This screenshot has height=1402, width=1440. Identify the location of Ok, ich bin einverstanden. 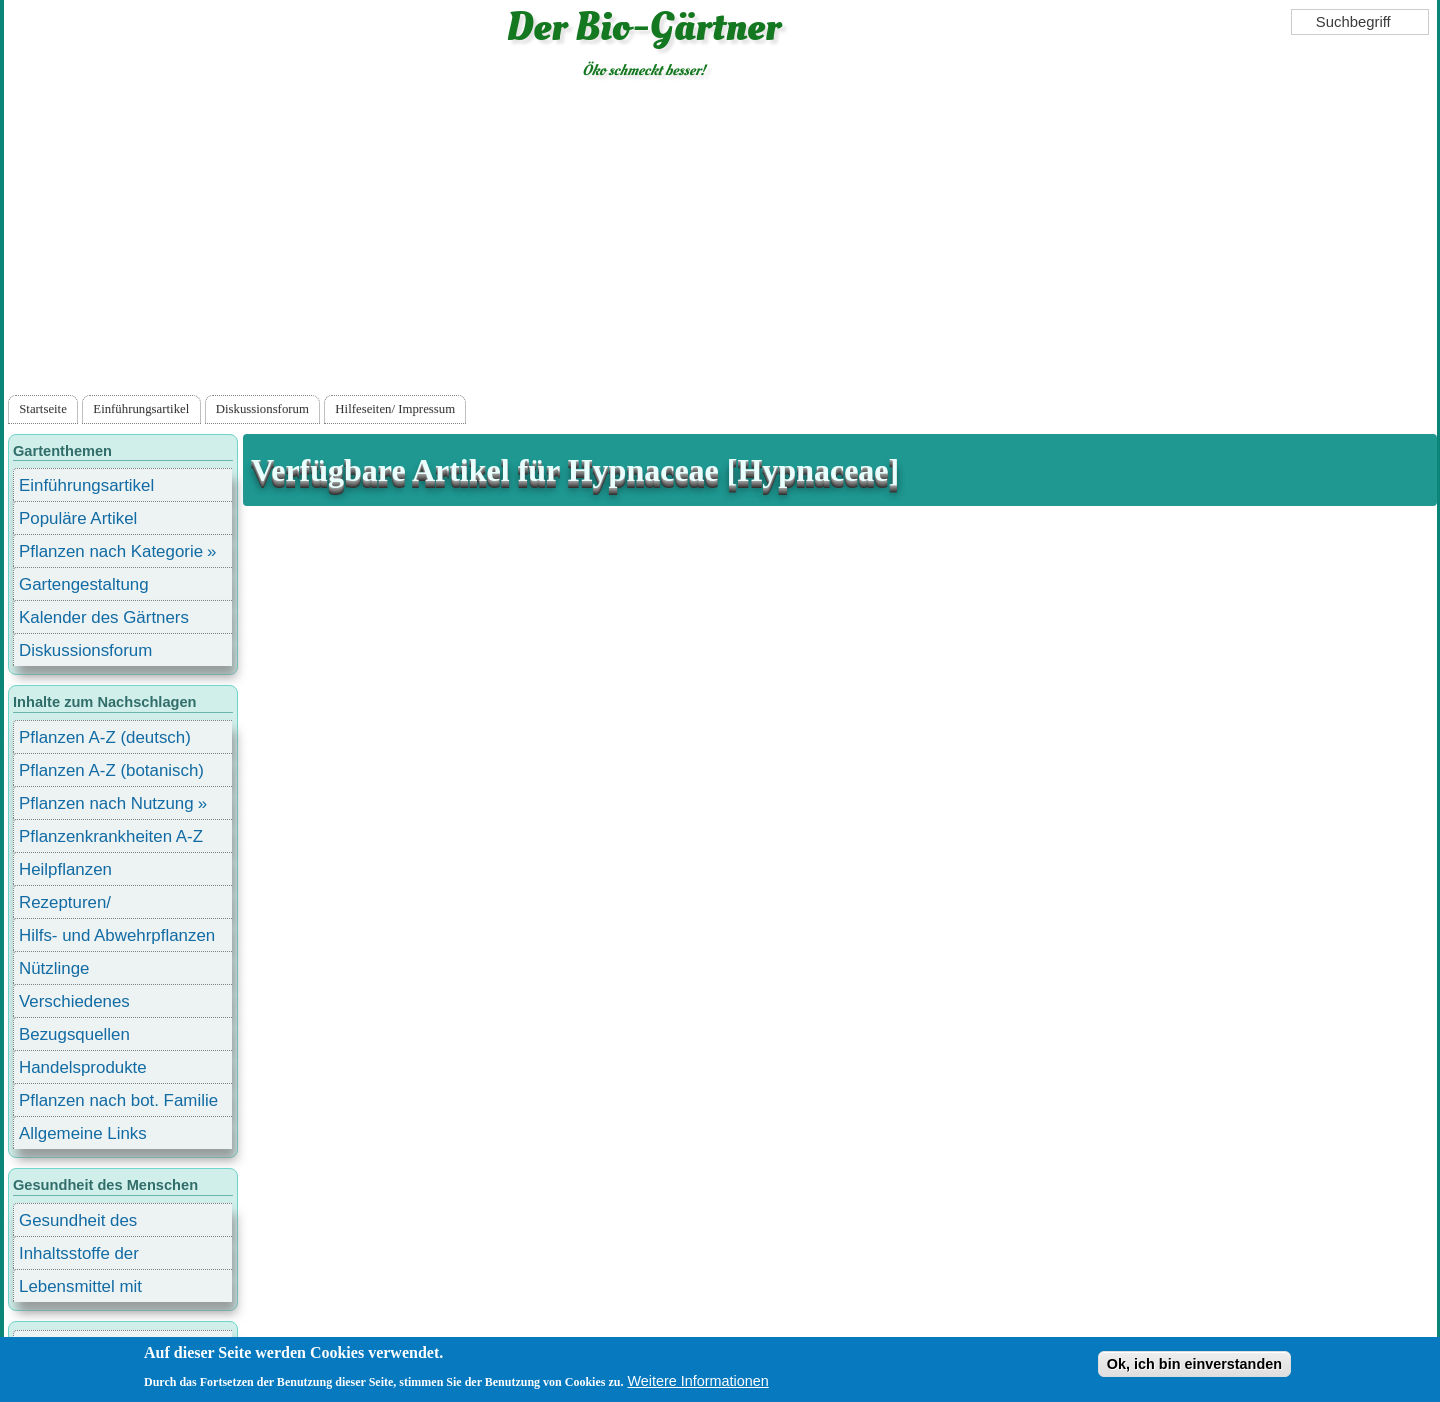
(1194, 1364).